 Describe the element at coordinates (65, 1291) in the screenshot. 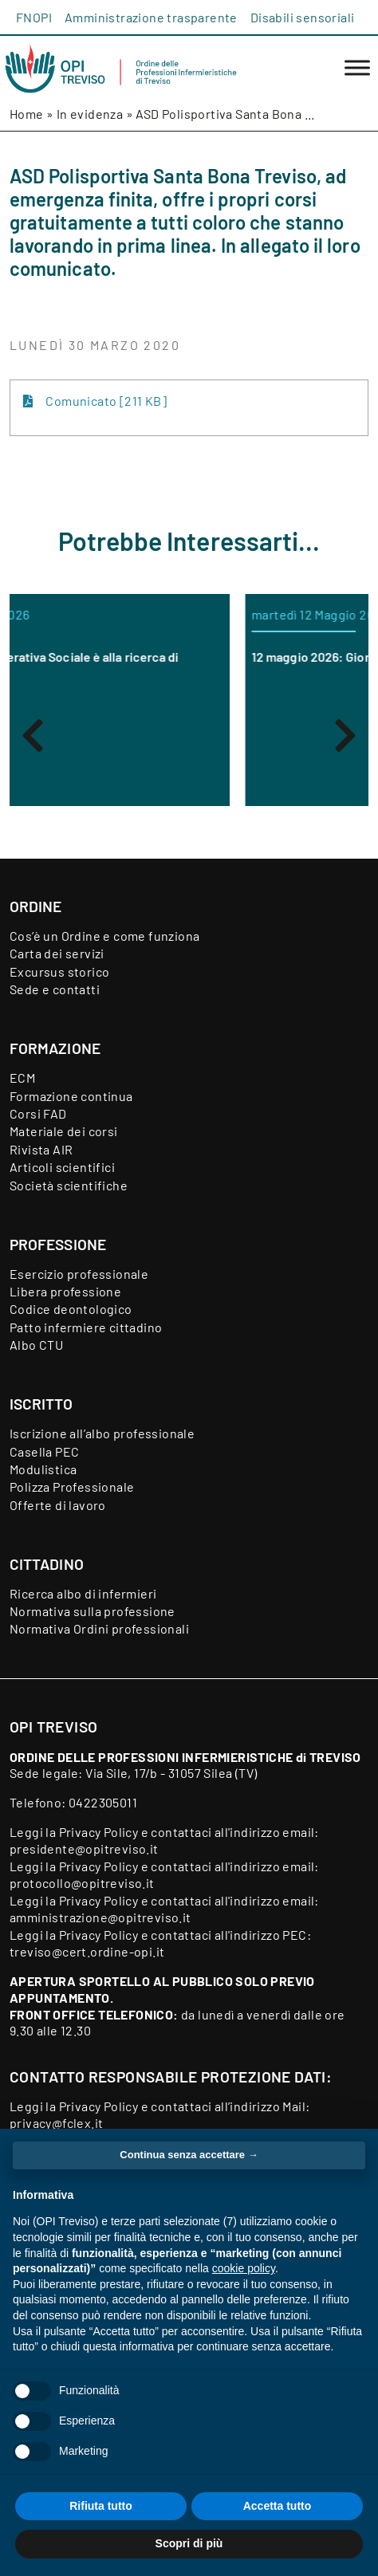

I see `Libera professione` at that location.